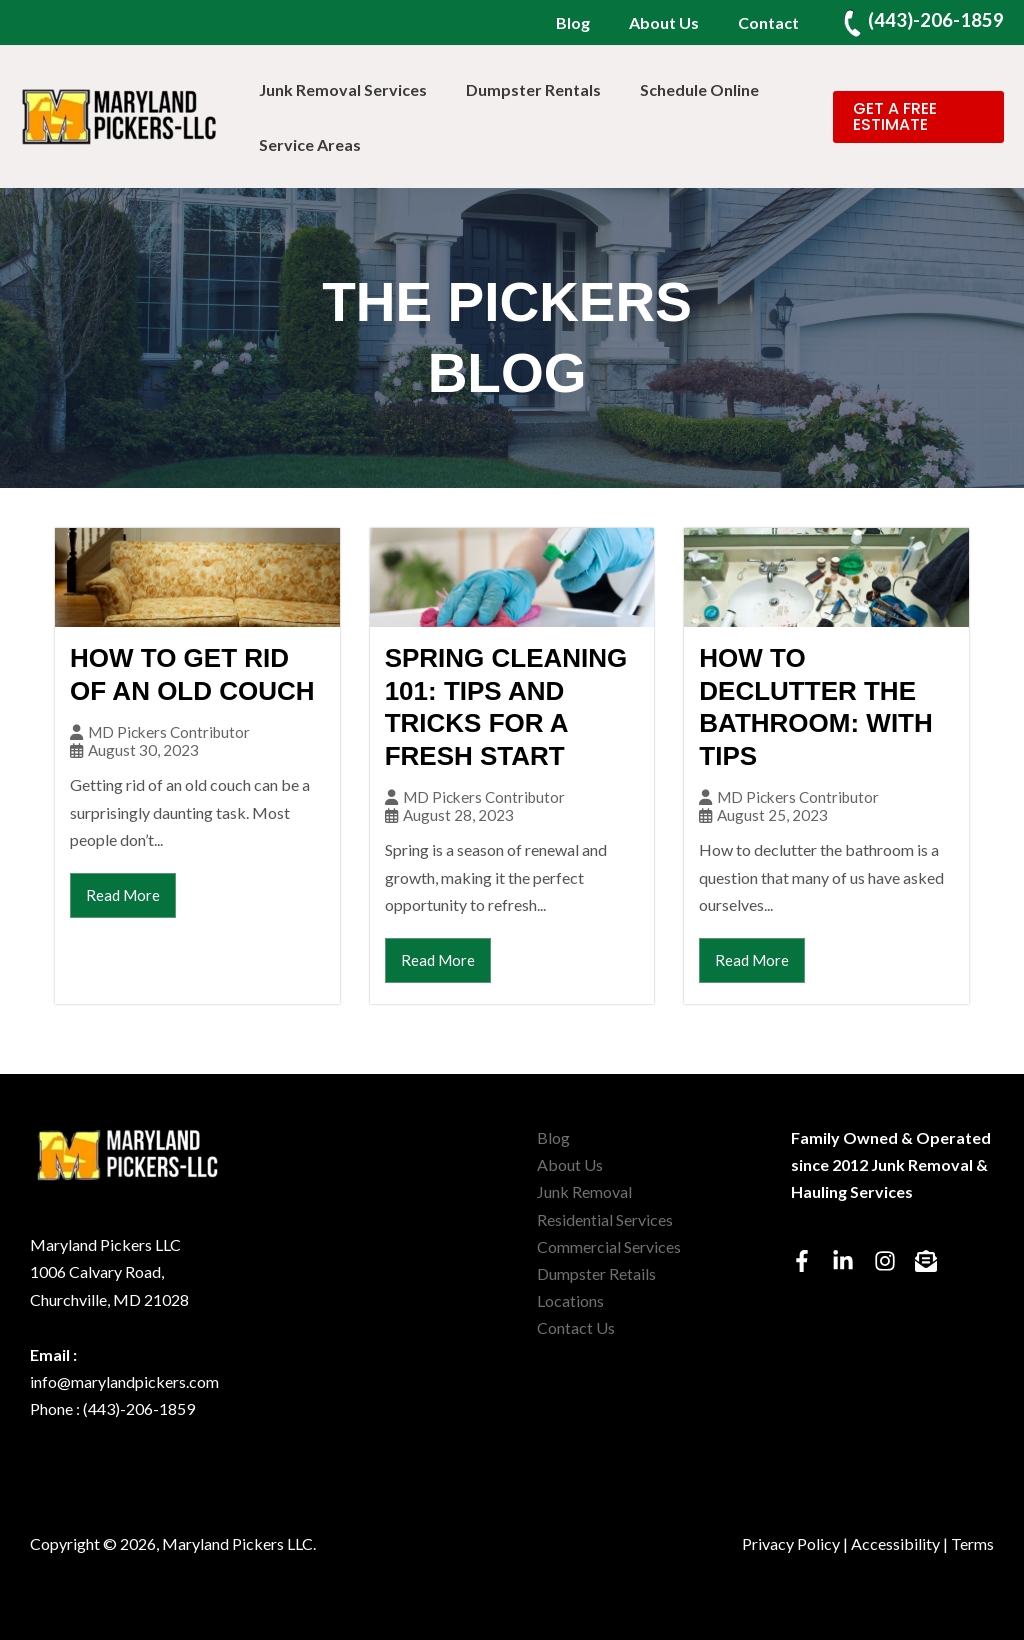  What do you see at coordinates (523, 89) in the screenshot?
I see `Dumpster Rentals` at bounding box center [523, 89].